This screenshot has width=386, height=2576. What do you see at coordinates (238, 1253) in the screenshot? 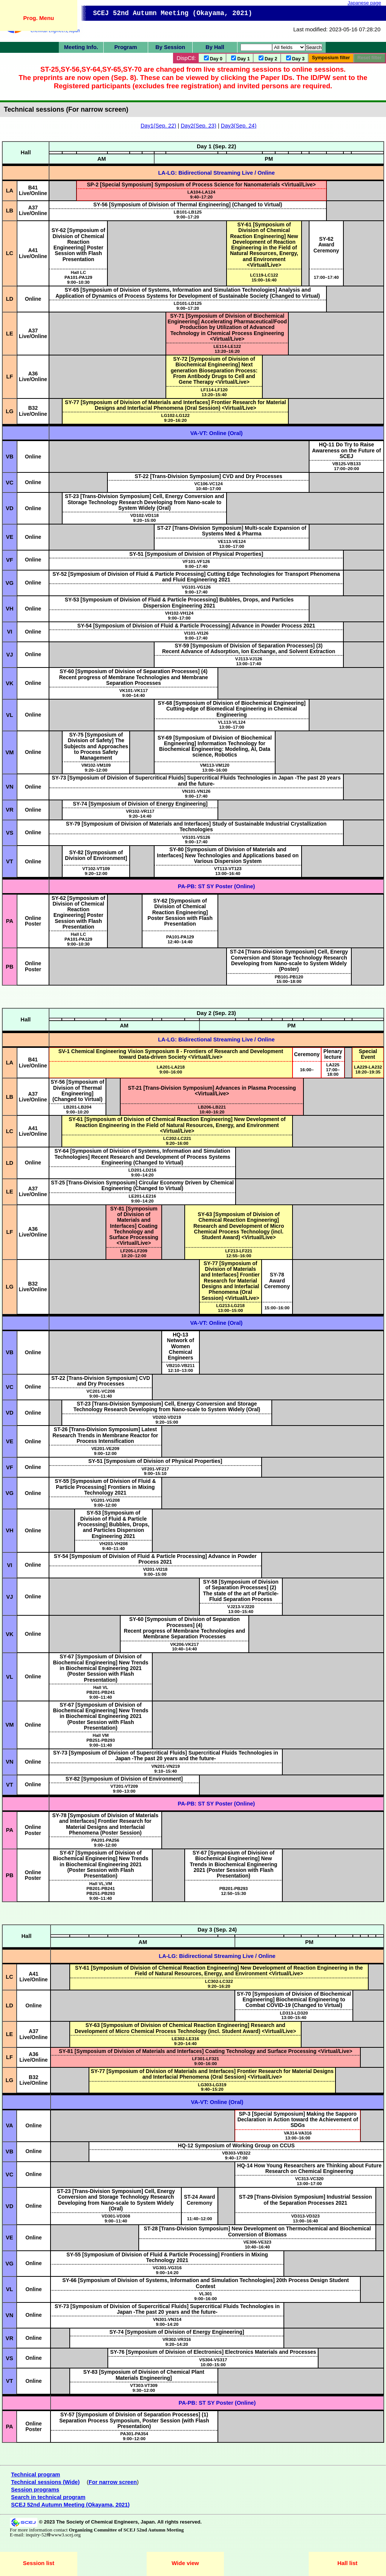
I see `12:55–16:00` at bounding box center [238, 1253].